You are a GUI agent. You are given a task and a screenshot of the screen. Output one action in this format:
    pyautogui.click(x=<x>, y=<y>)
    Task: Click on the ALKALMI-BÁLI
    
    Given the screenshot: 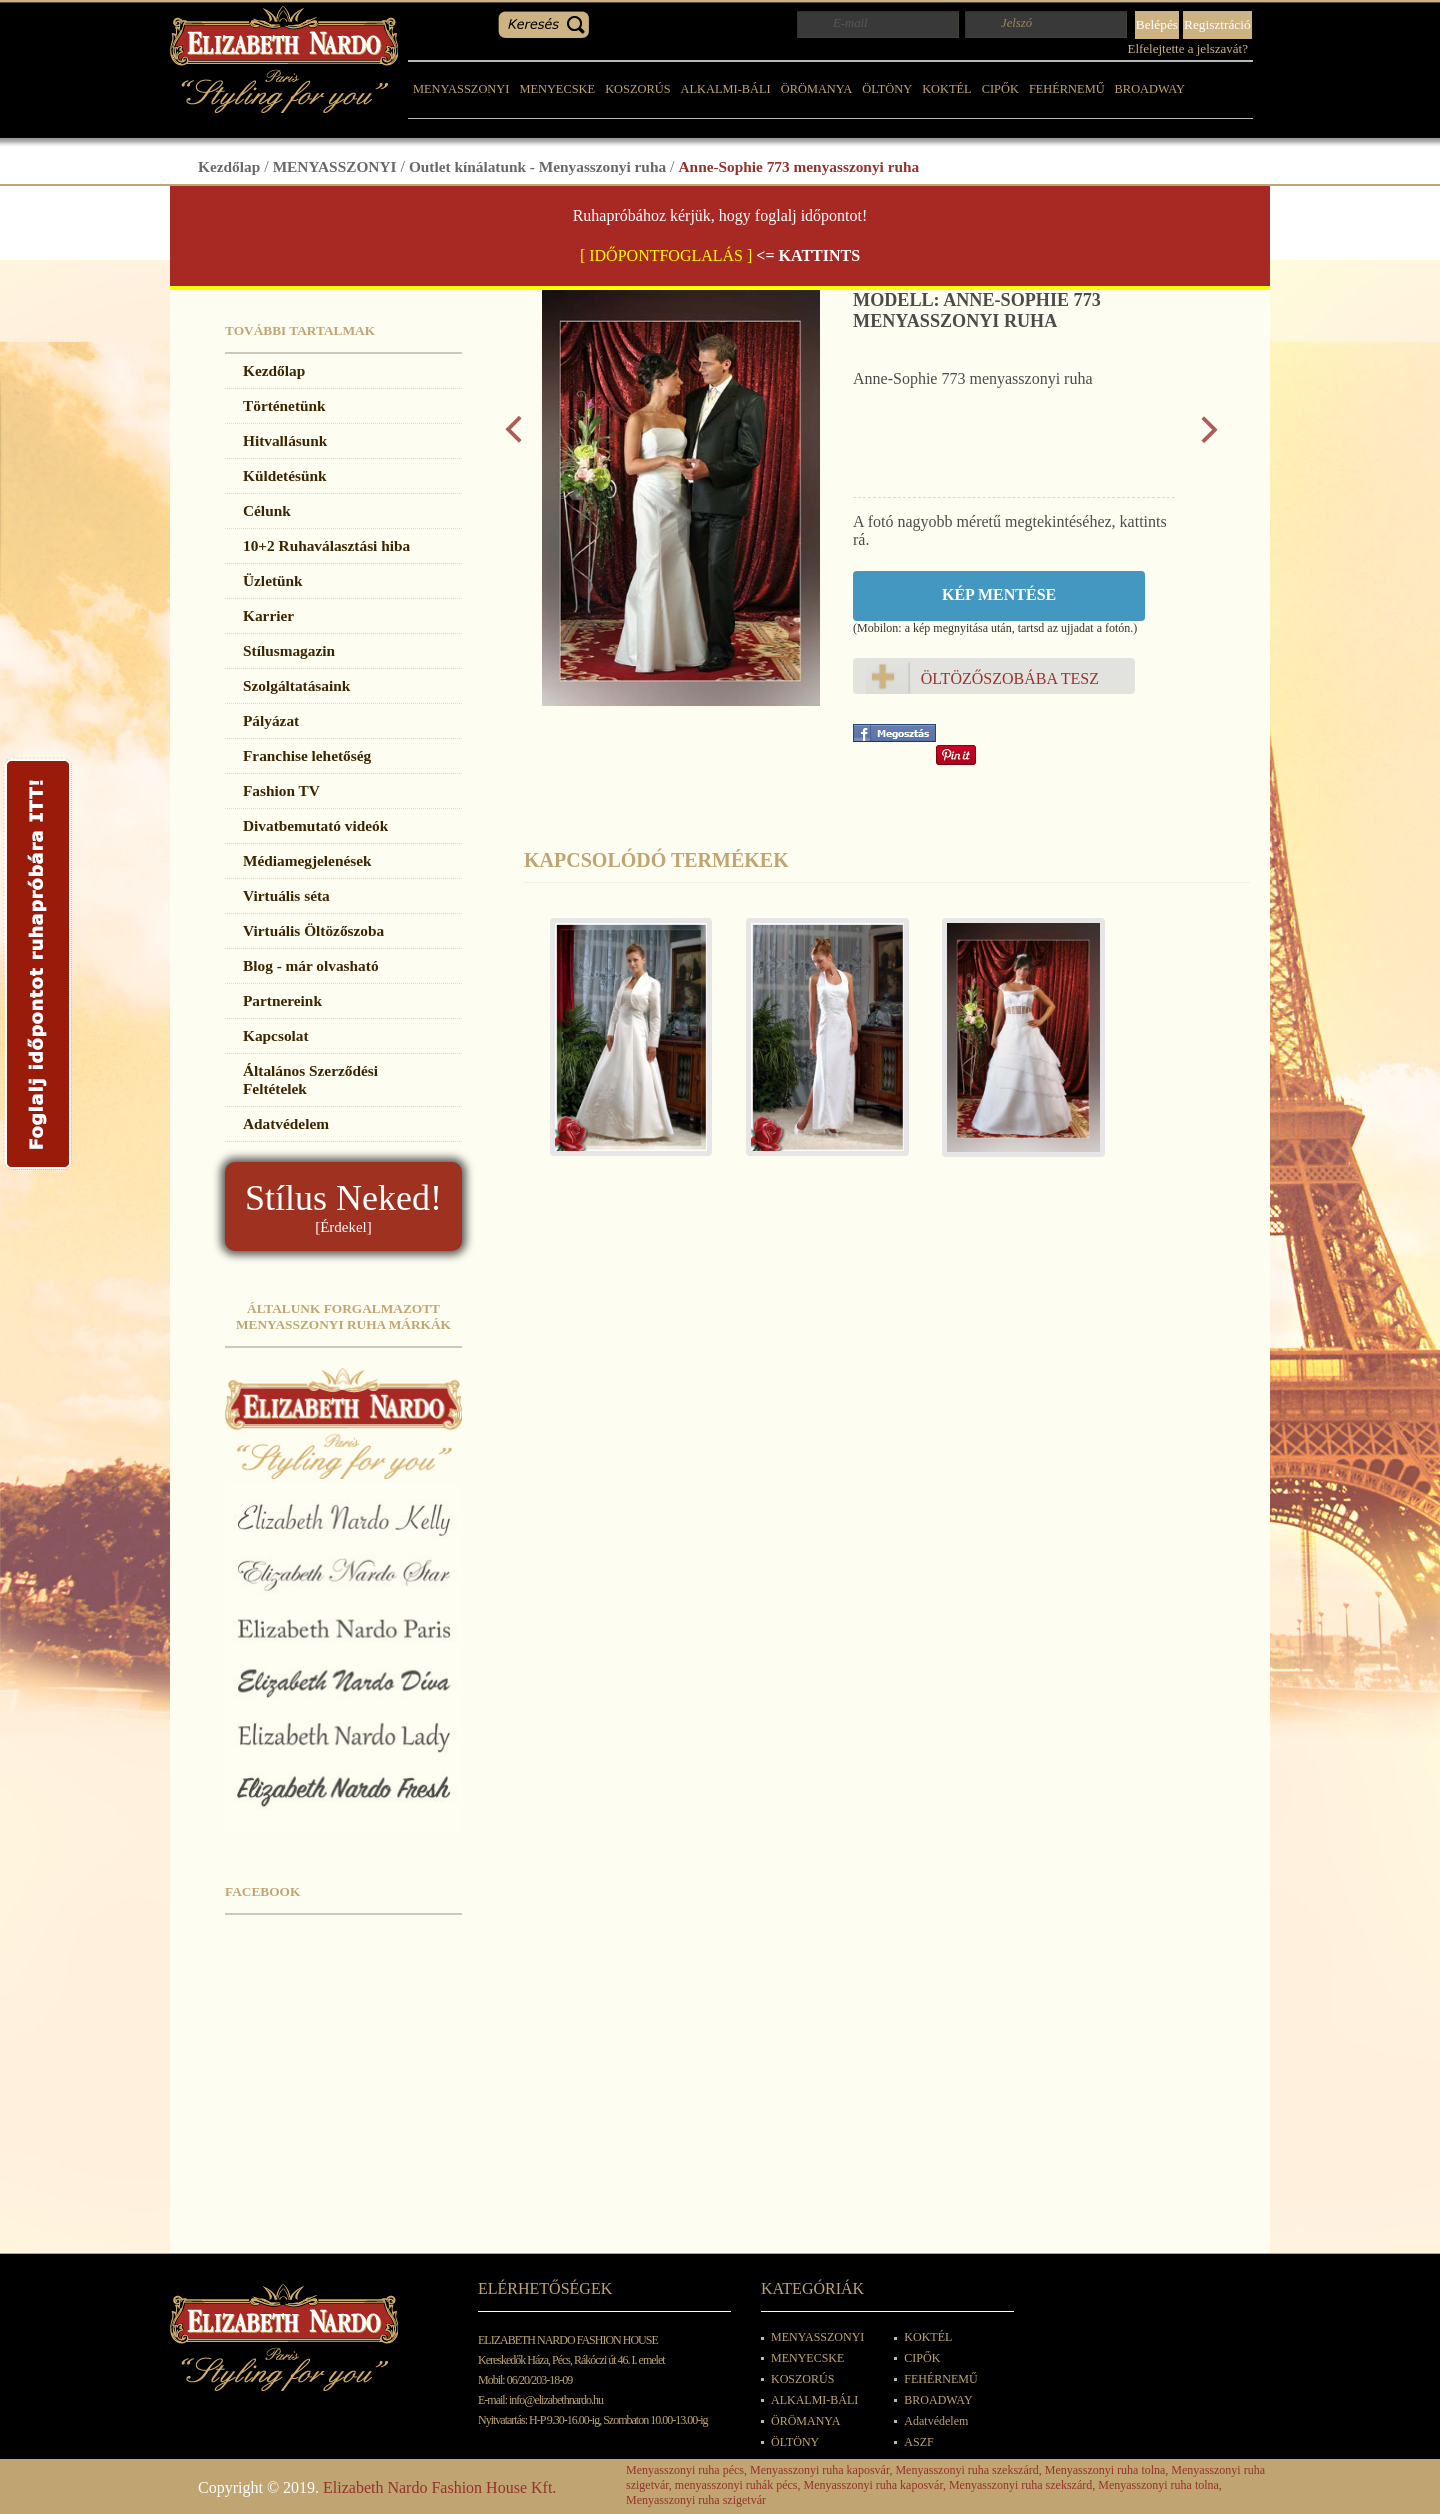 What is the action you would take?
    pyautogui.click(x=726, y=89)
    